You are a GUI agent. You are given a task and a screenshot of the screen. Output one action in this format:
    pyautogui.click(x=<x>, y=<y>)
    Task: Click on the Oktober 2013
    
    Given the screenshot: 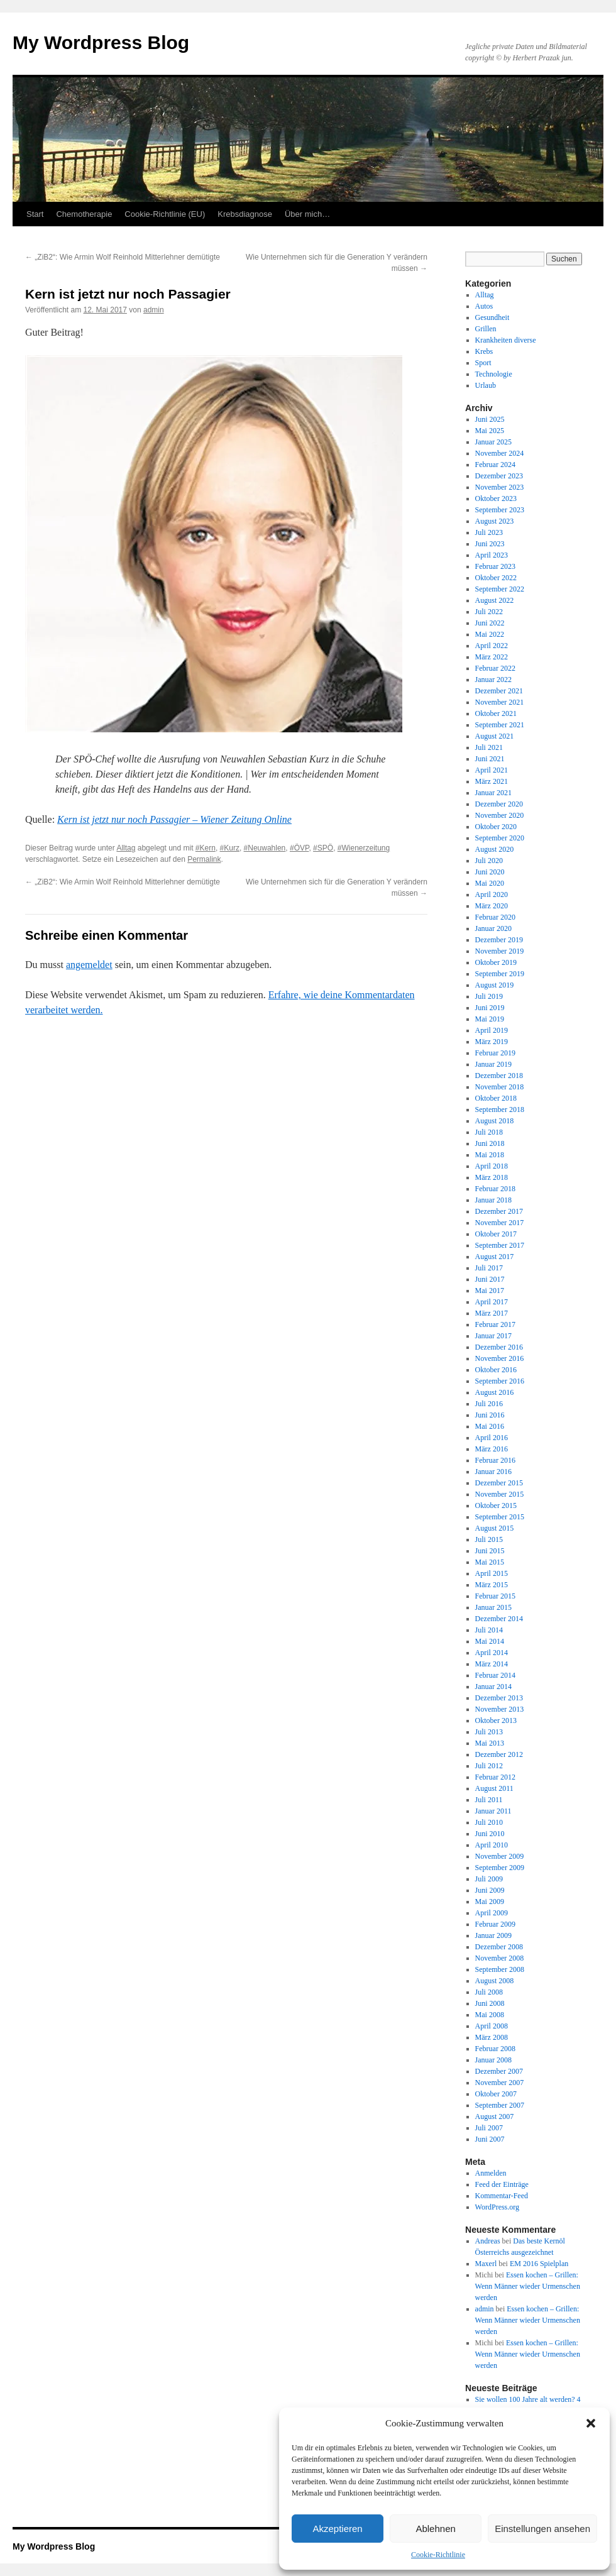 What is the action you would take?
    pyautogui.click(x=496, y=1720)
    